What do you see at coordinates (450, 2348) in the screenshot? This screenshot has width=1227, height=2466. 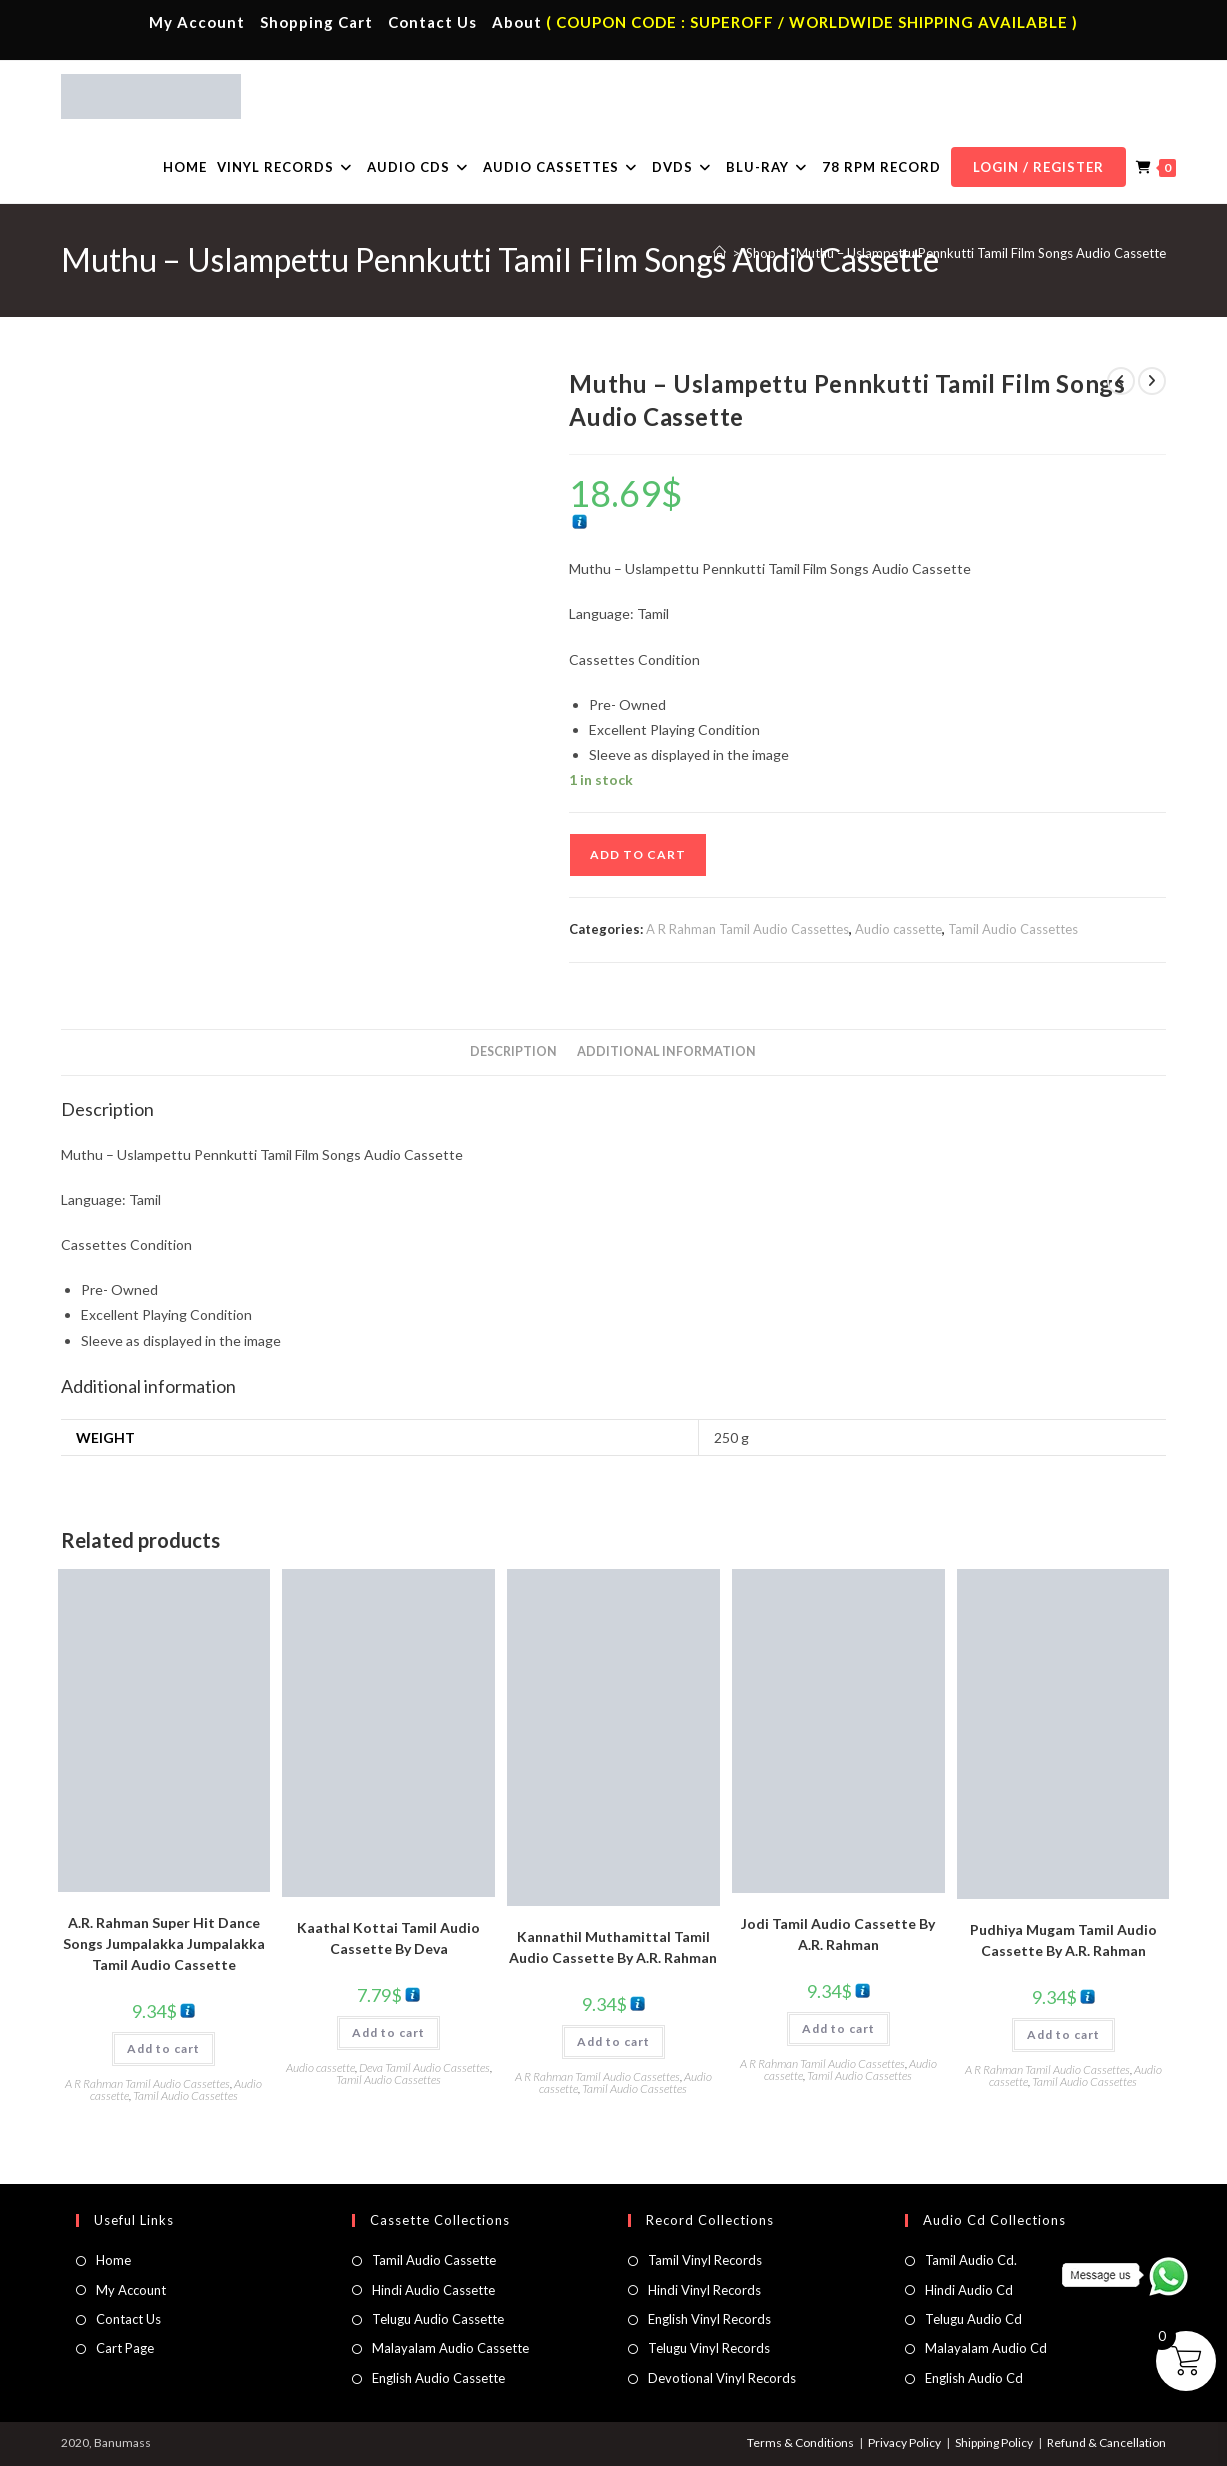 I see `Malayalam Audio Cassette` at bounding box center [450, 2348].